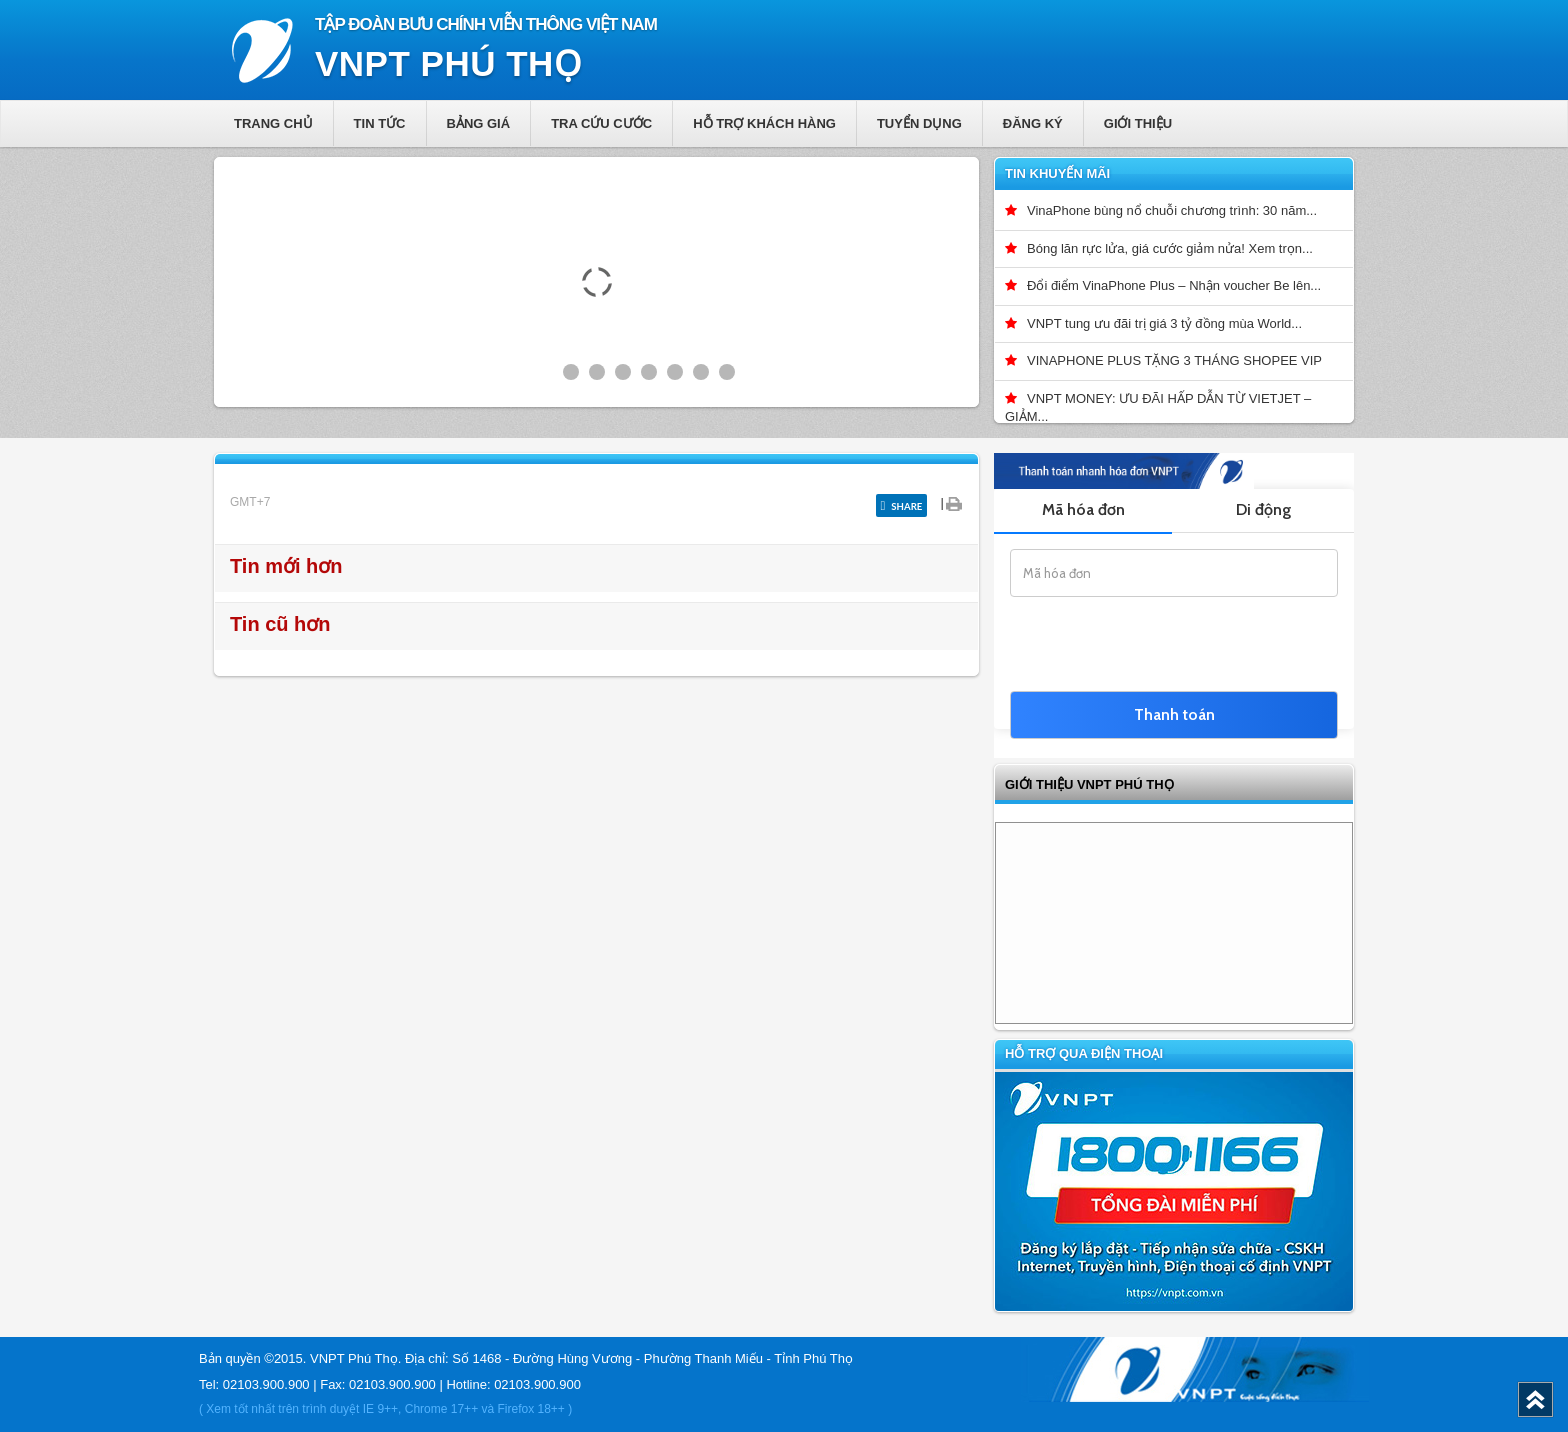  What do you see at coordinates (273, 123) in the screenshot?
I see `Trang chủ` at bounding box center [273, 123].